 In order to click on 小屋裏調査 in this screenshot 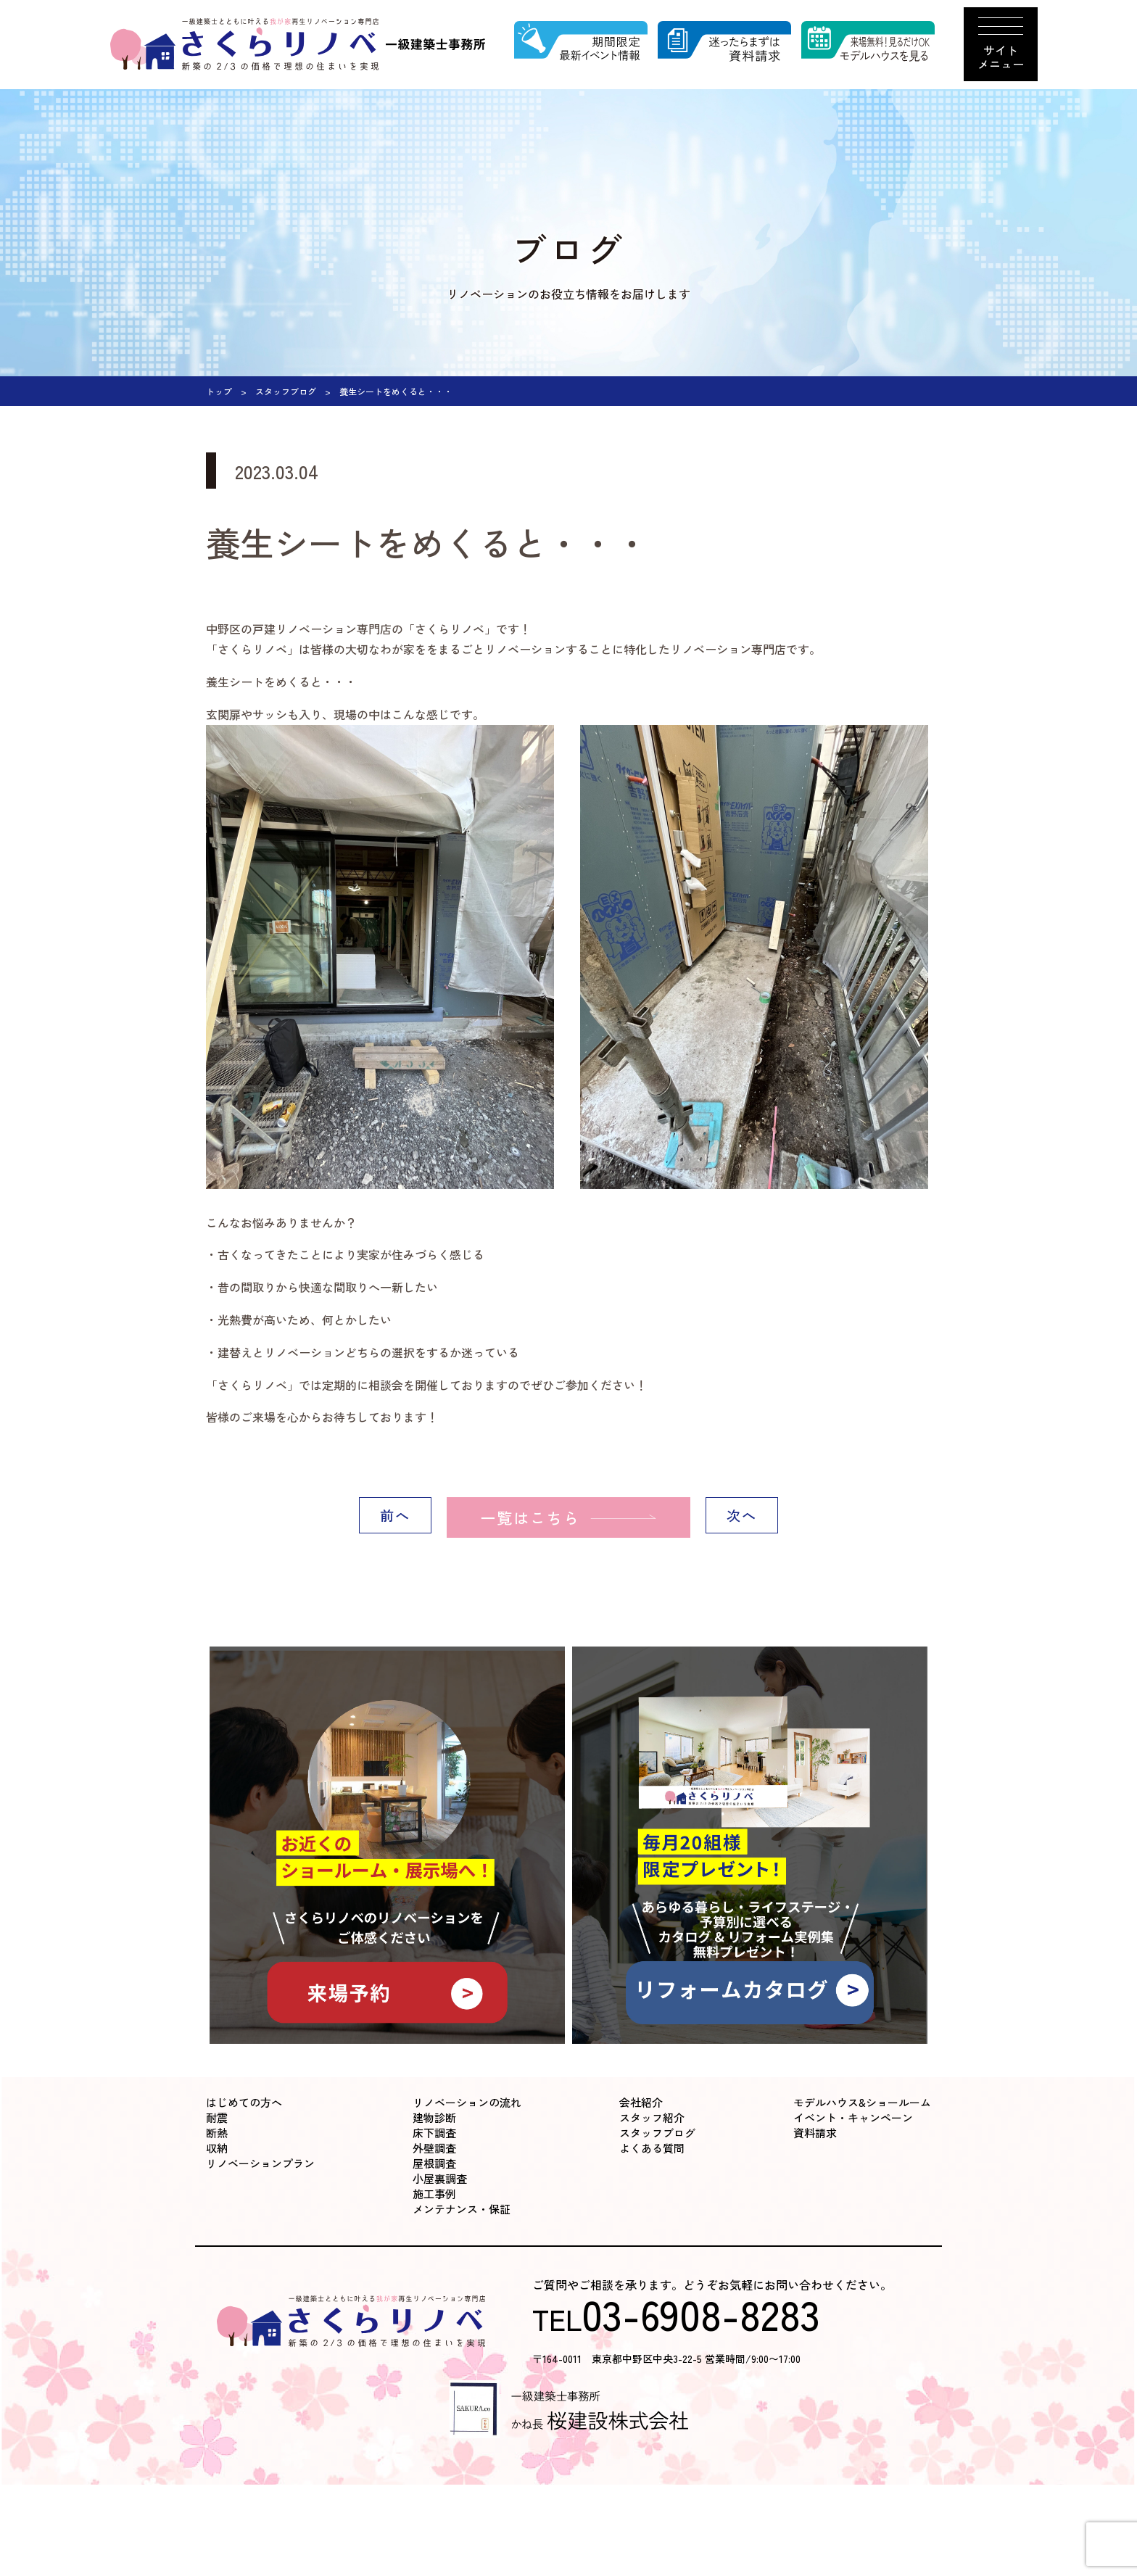, I will do `click(440, 2178)`.